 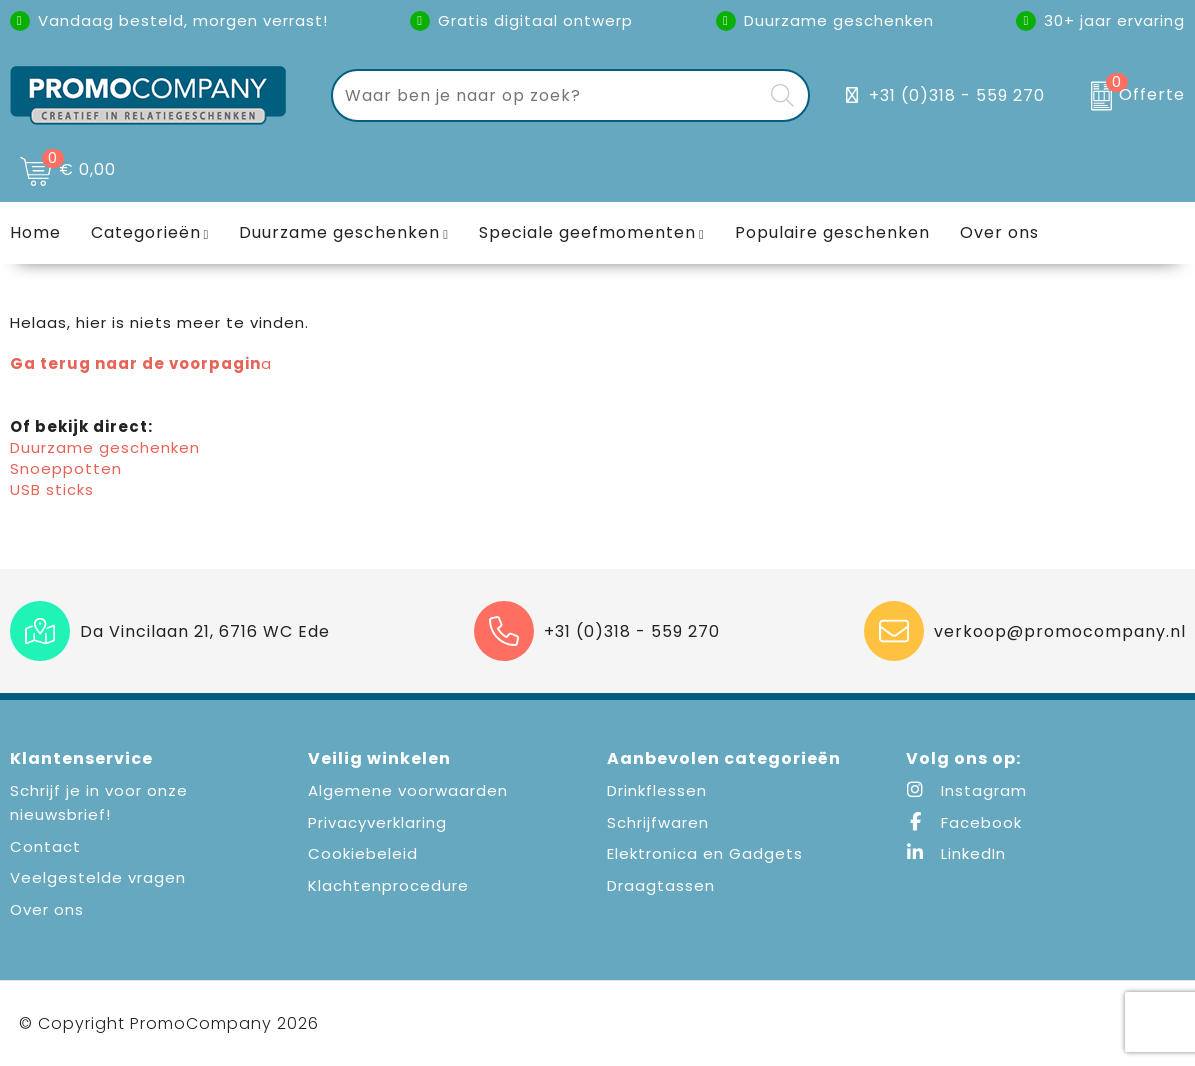 I want to click on Privacyverklaring, so click(x=377, y=822).